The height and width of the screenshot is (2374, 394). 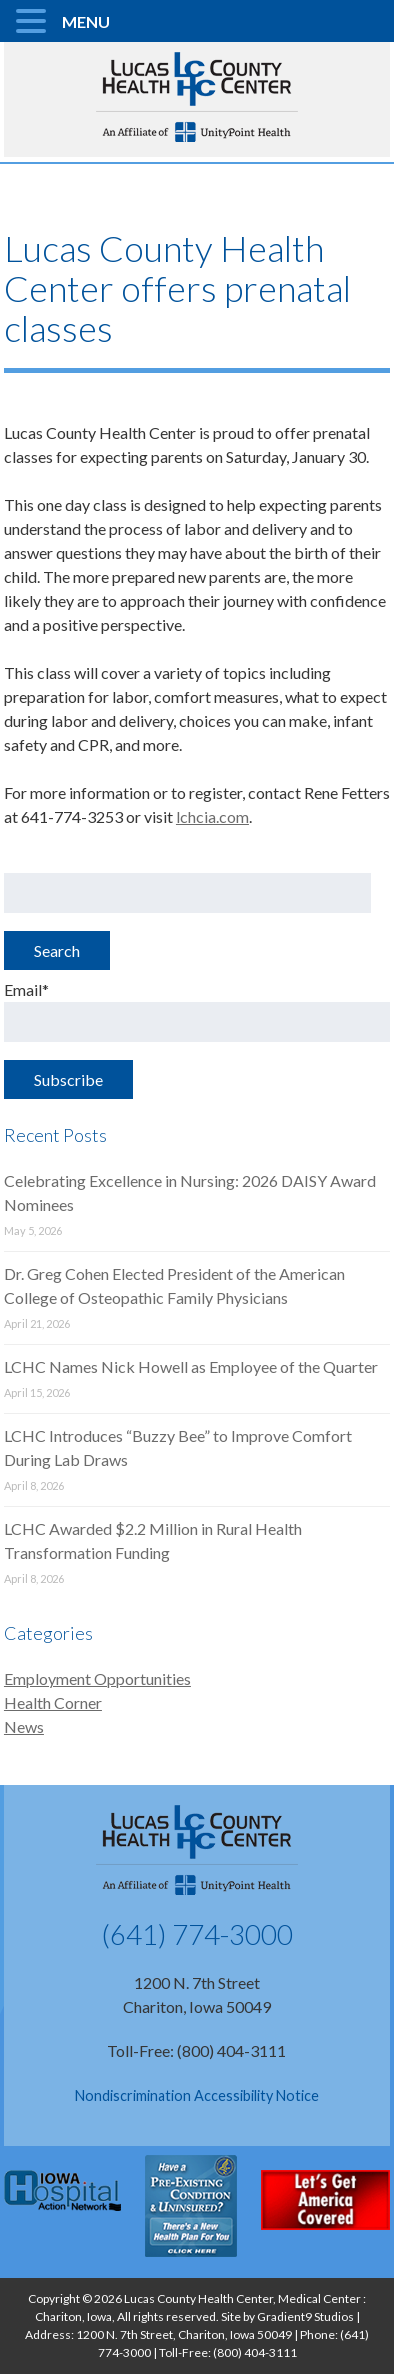 What do you see at coordinates (305, 2316) in the screenshot?
I see `Gradient9 Studios` at bounding box center [305, 2316].